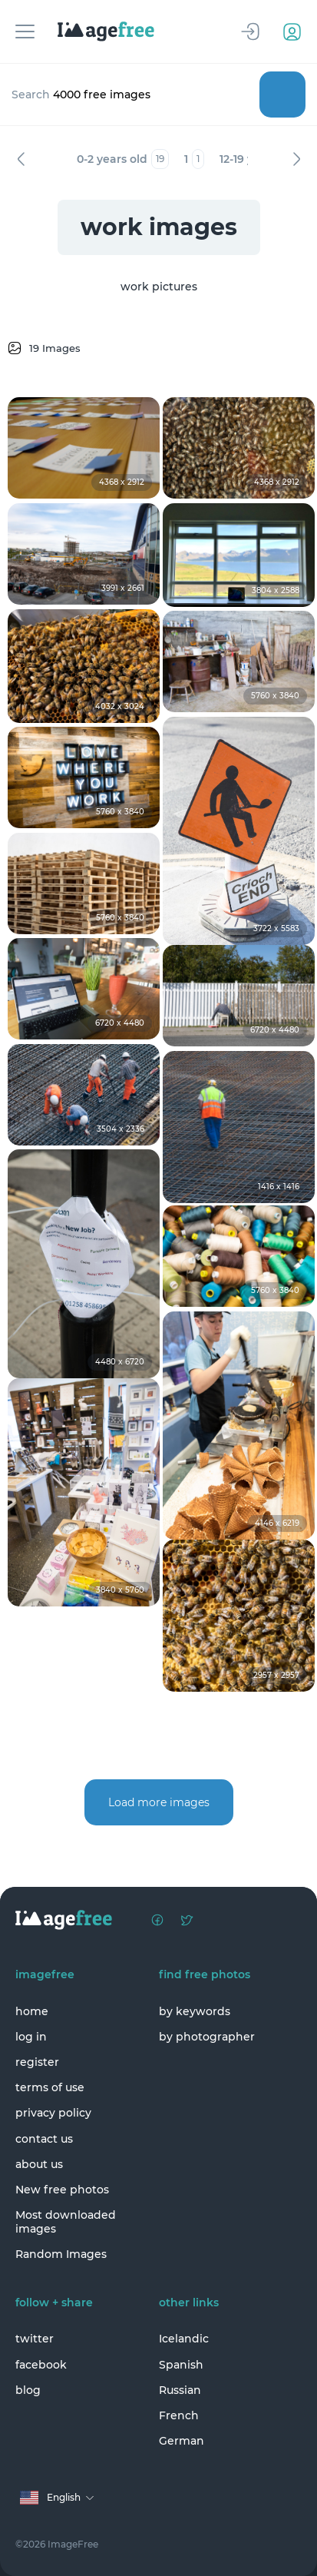 The width and height of the screenshot is (317, 2576). What do you see at coordinates (61, 2254) in the screenshot?
I see `Random Images` at bounding box center [61, 2254].